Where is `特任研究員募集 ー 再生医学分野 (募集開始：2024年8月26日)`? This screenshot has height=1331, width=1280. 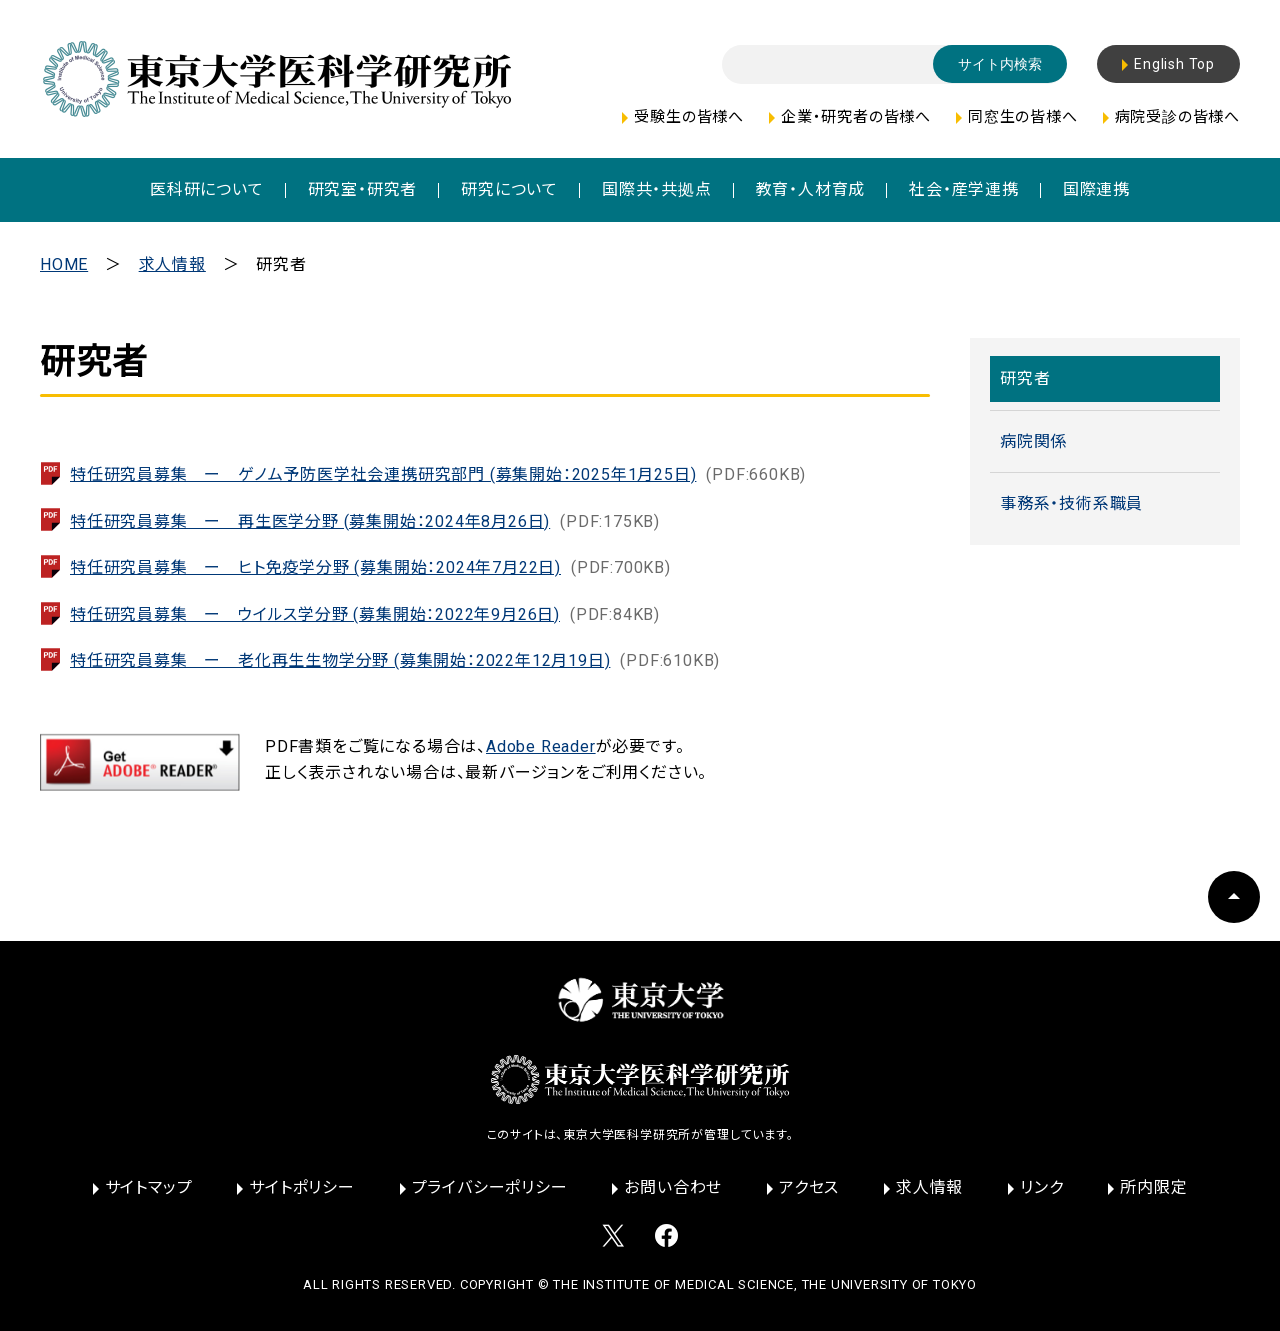
特任研究員募集 ー 再生医学分野 (募集開始：2024年8月26日) is located at coordinates (365, 521).